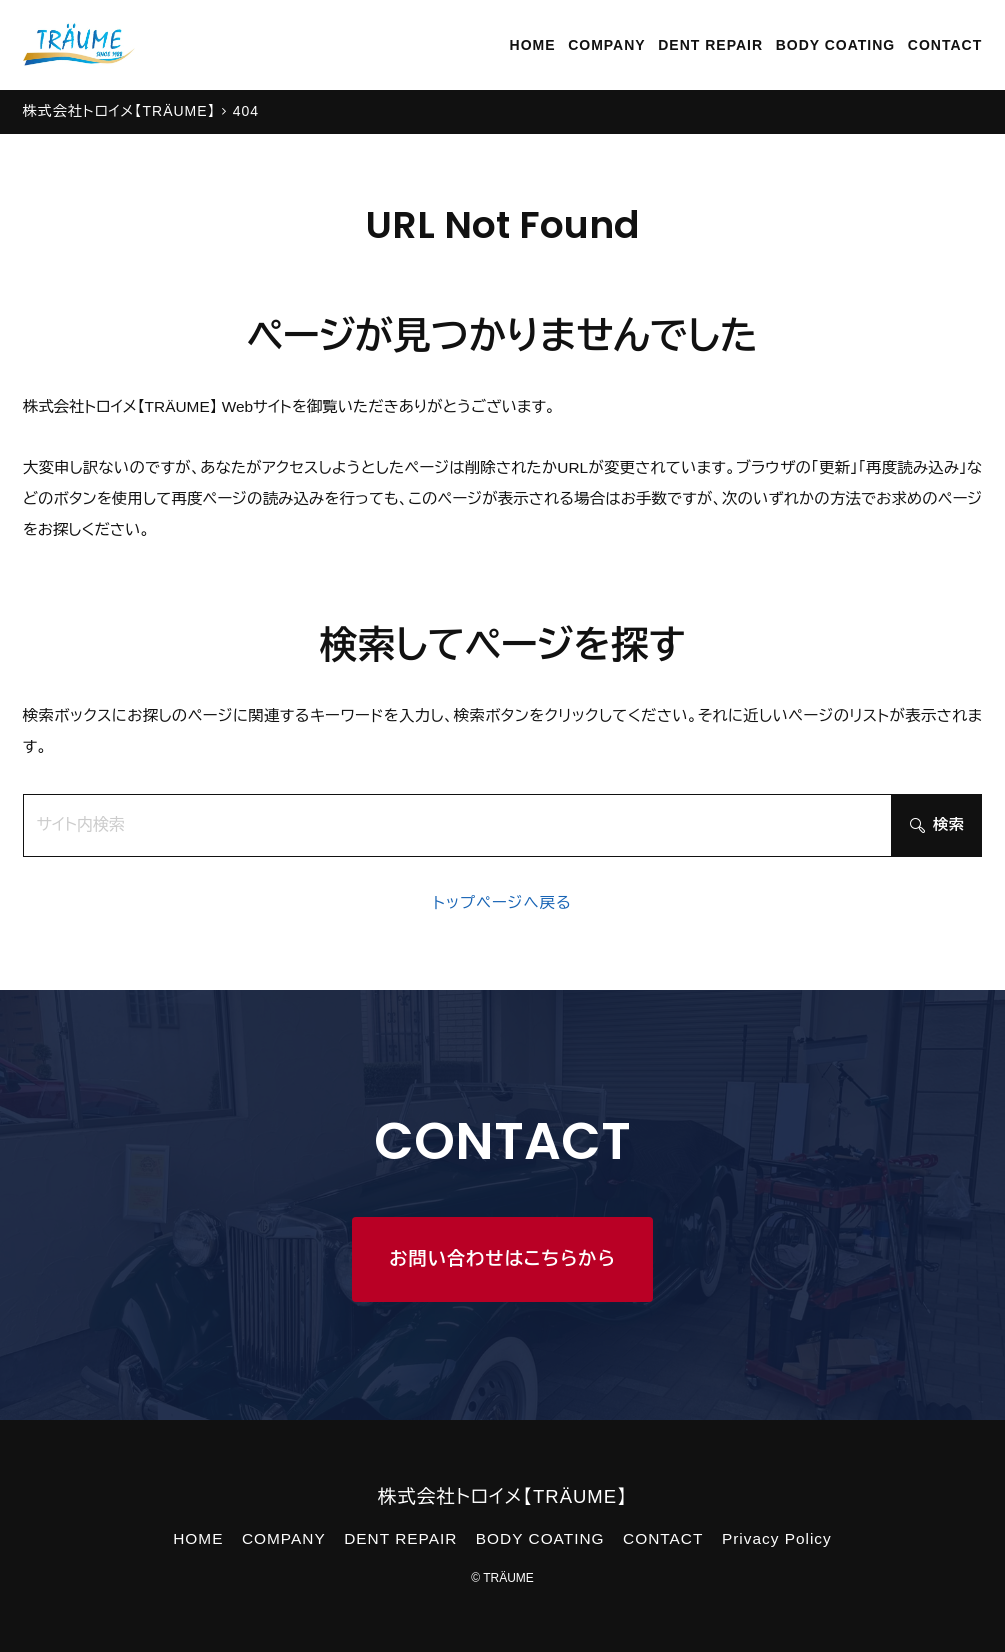  Describe the element at coordinates (607, 45) in the screenshot. I see `COMPANY` at that location.